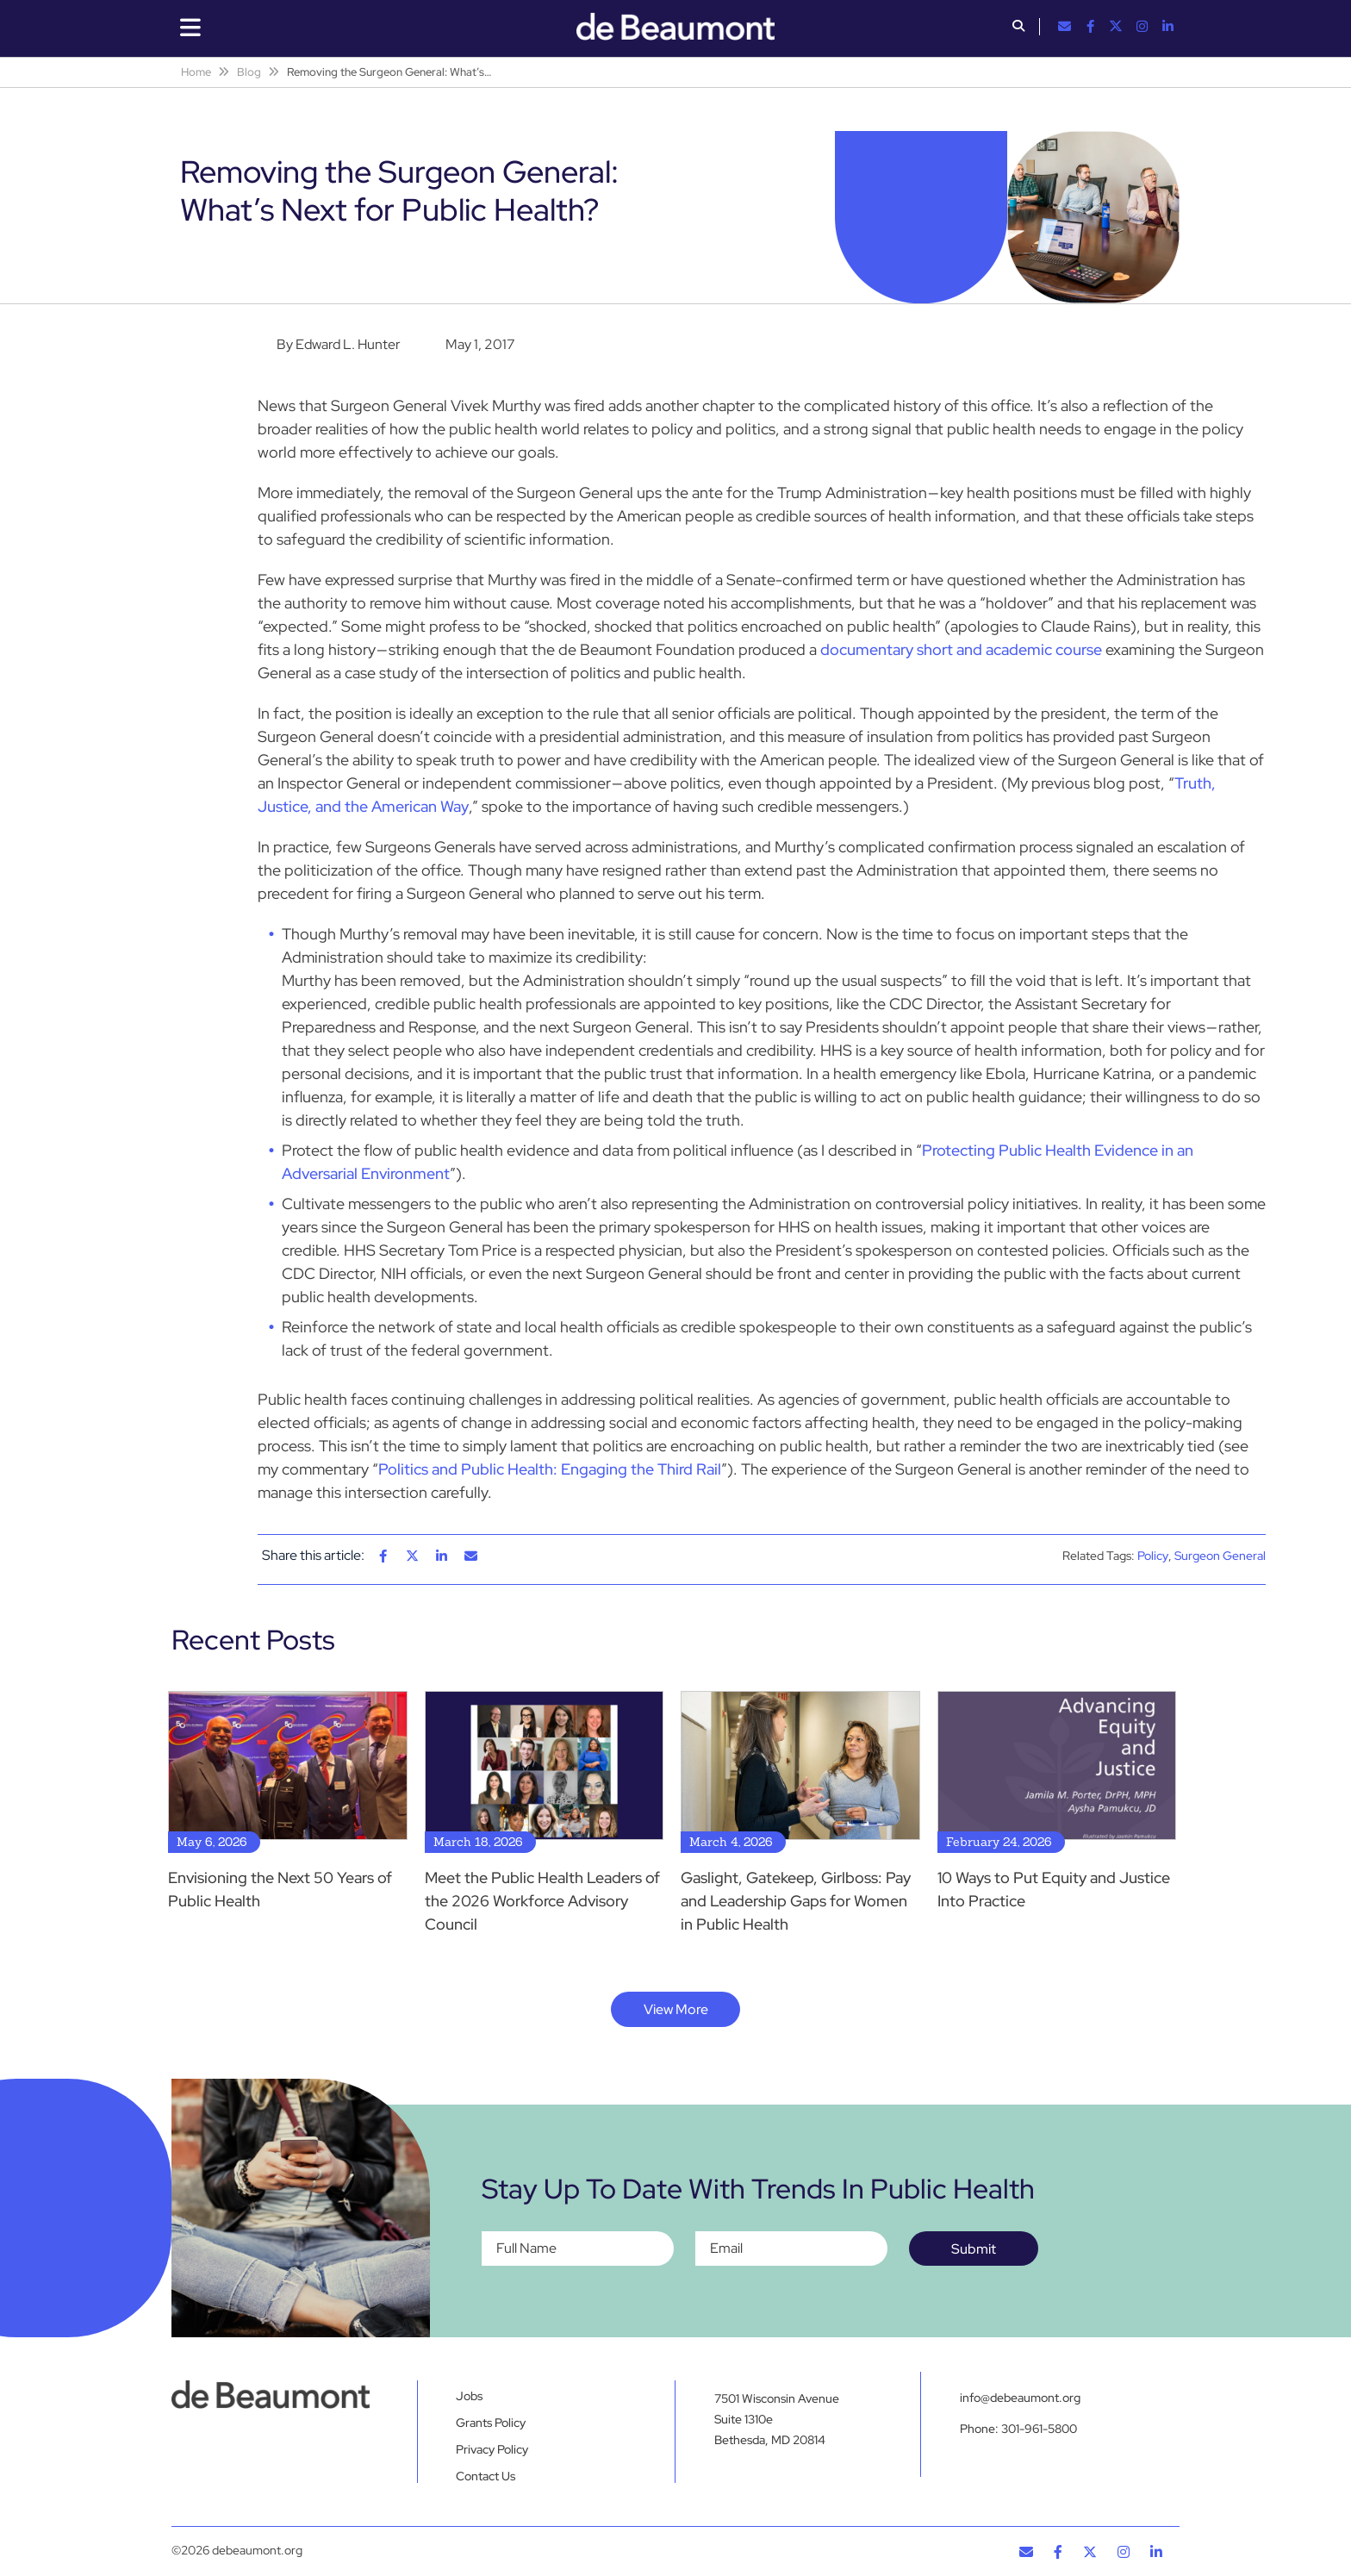 This screenshot has height=2576, width=1351. What do you see at coordinates (1018, 27) in the screenshot?
I see `[button]` at bounding box center [1018, 27].